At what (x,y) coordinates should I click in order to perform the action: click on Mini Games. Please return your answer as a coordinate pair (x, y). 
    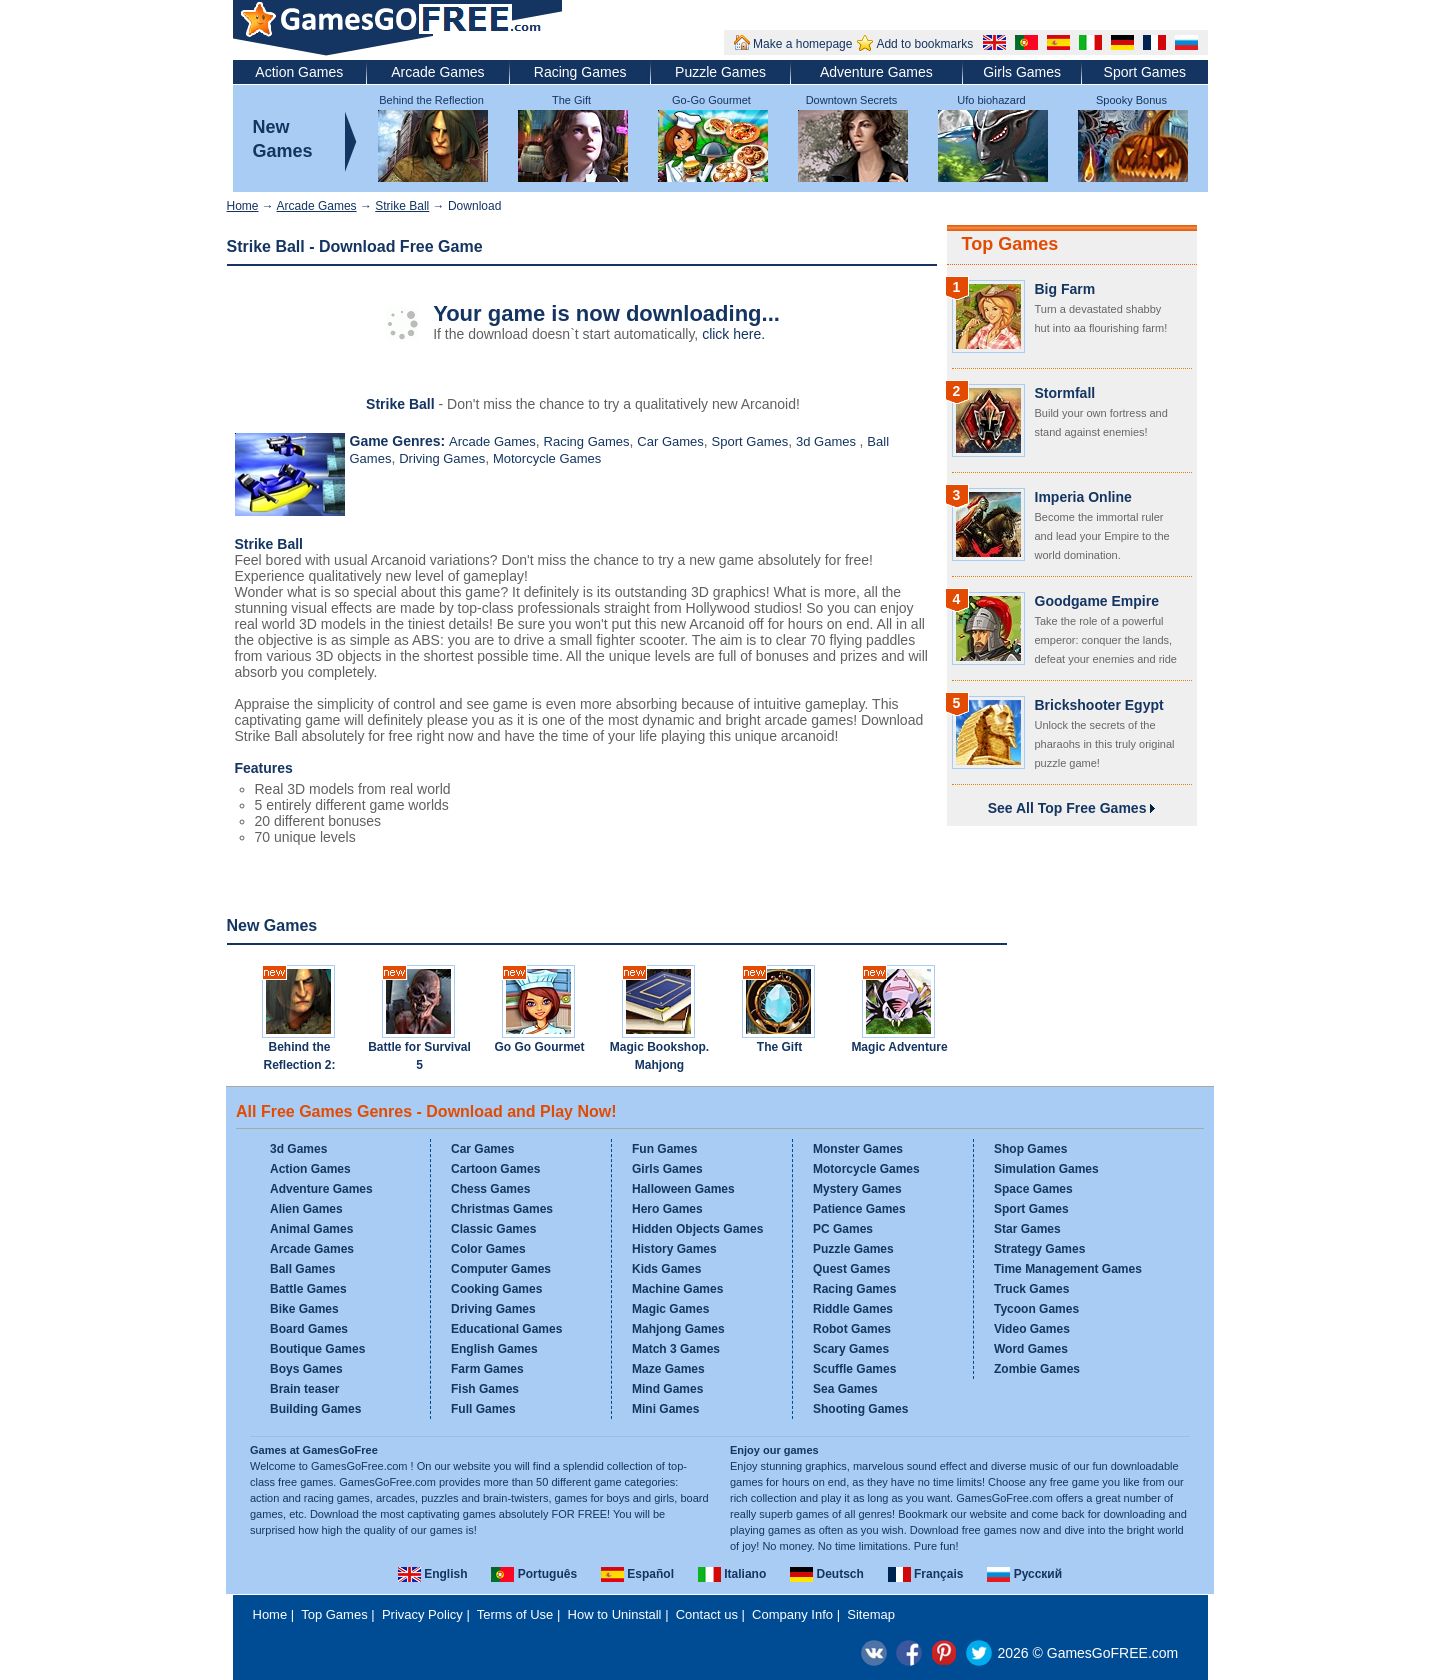
    Looking at the image, I should click on (665, 1409).